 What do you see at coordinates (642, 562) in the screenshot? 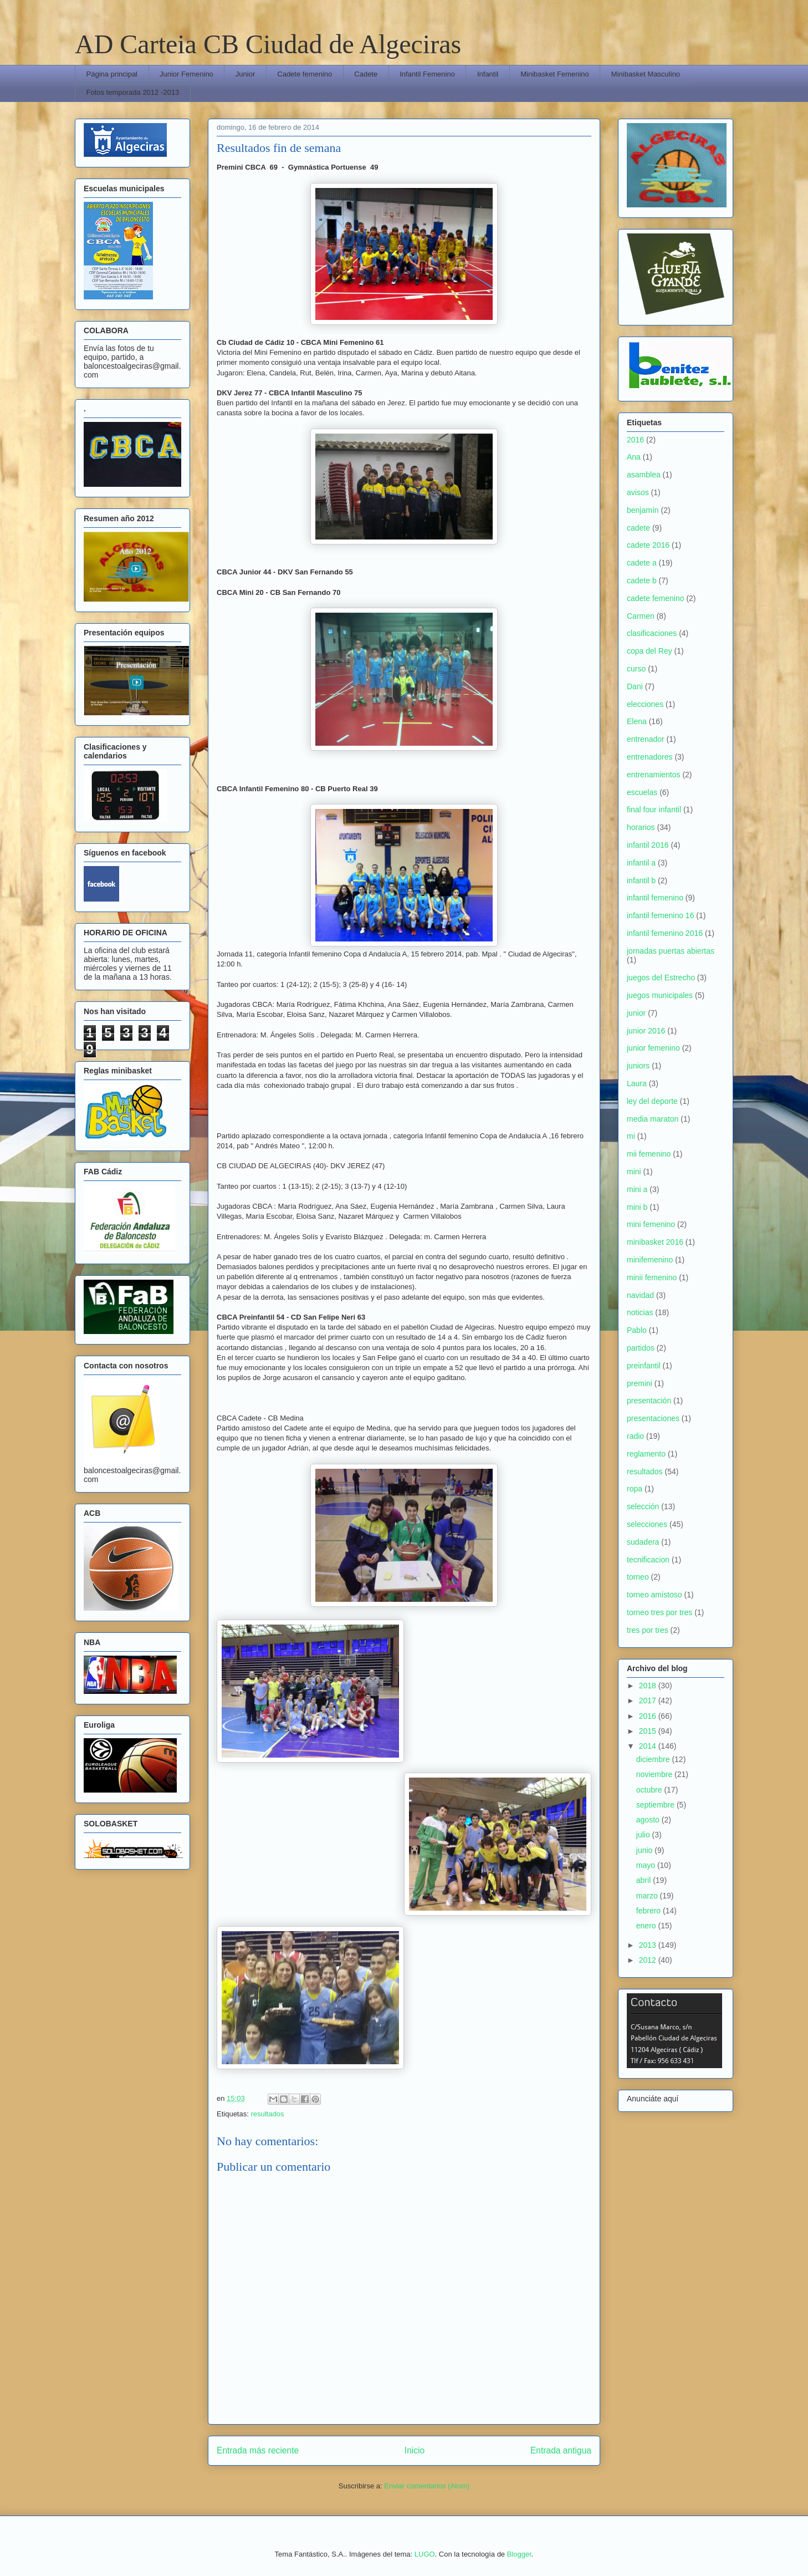
I see `cadete a` at bounding box center [642, 562].